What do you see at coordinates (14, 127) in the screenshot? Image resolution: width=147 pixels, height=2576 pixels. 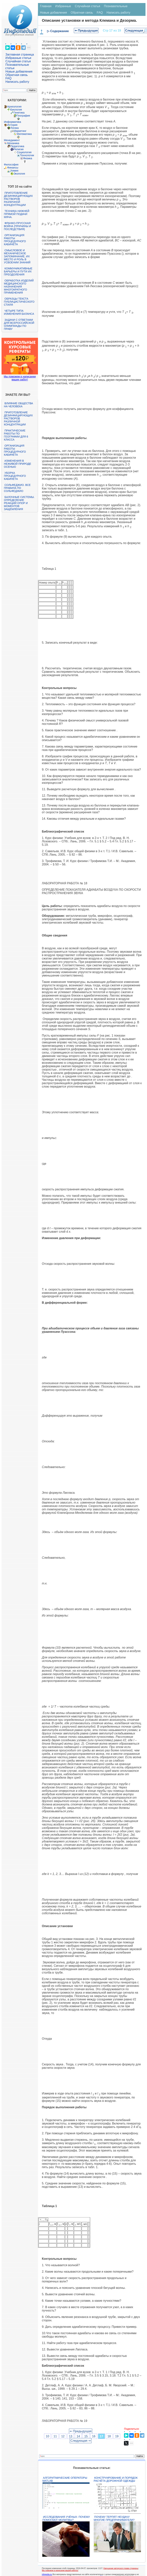 I see `Логика` at bounding box center [14, 127].